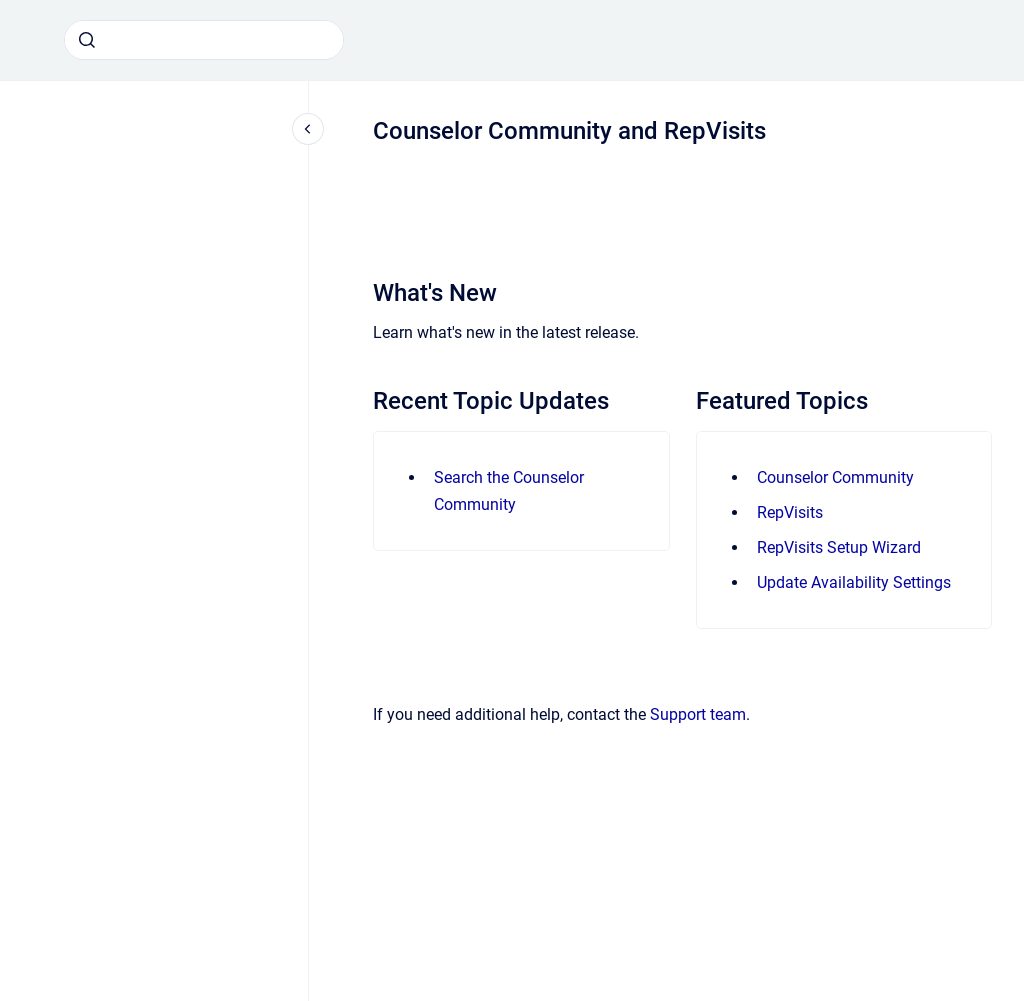 This screenshot has height=1001, width=1024. I want to click on Counselor Community, so click(835, 477).